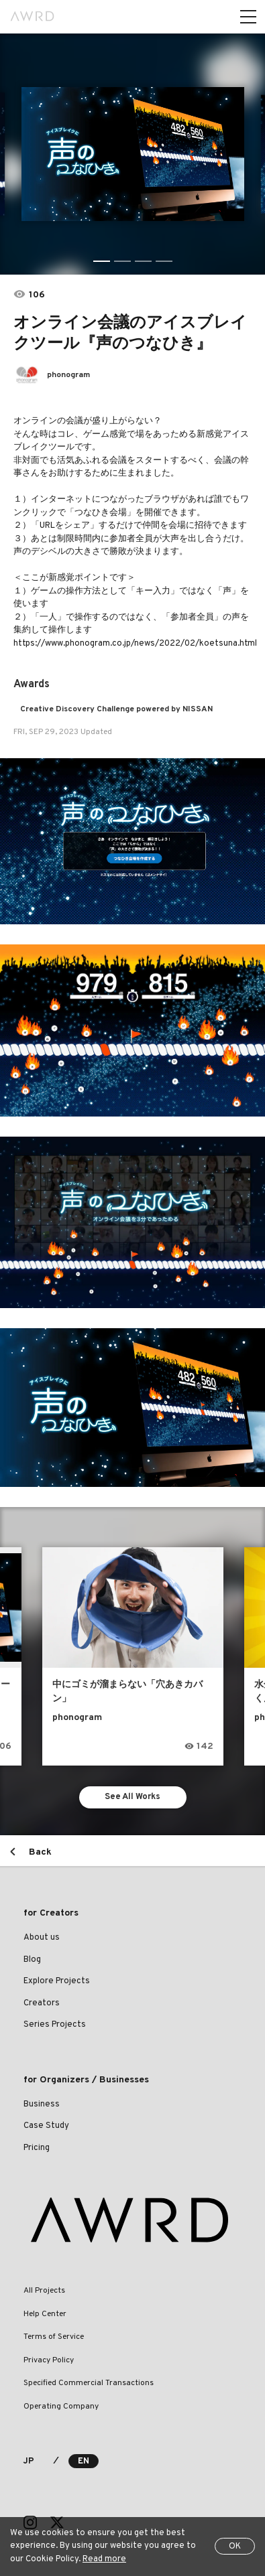 The height and width of the screenshot is (2576, 265). I want to click on Specified Commercial Transactions, so click(88, 2383).